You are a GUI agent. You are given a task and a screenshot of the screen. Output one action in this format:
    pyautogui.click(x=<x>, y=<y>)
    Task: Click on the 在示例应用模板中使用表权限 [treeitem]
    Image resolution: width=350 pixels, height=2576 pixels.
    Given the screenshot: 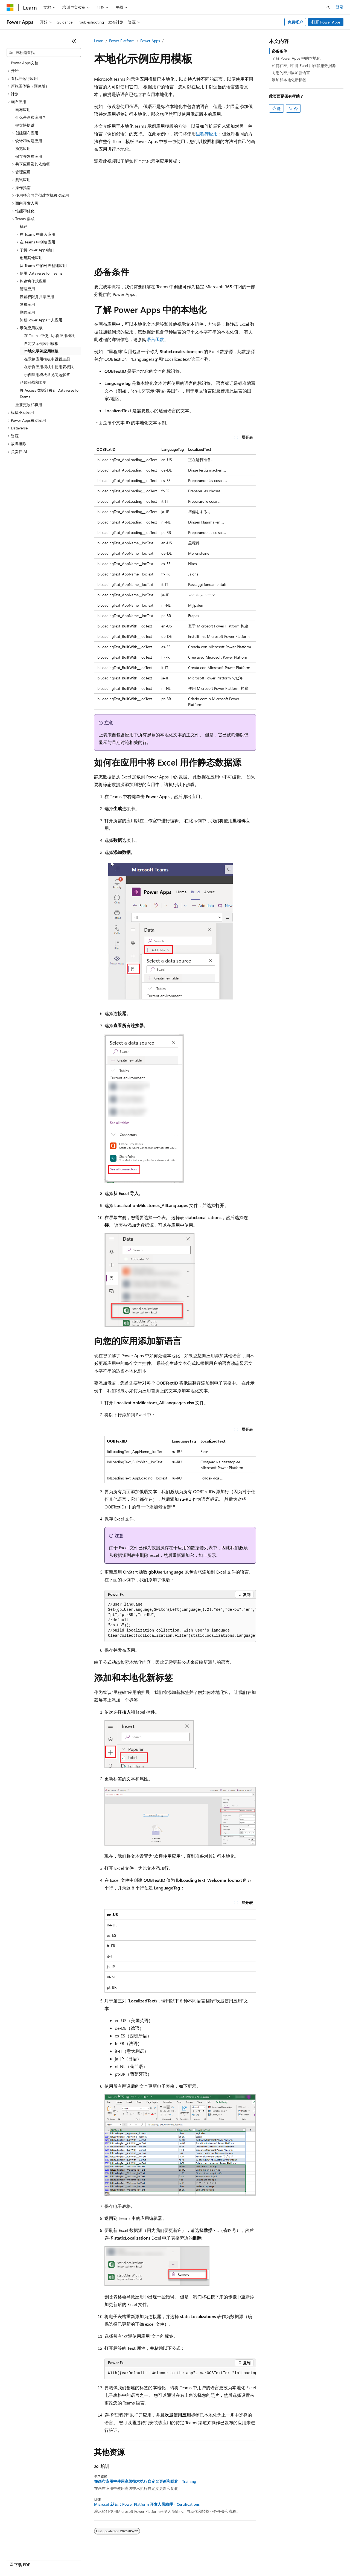 What is the action you would take?
    pyautogui.click(x=49, y=366)
    